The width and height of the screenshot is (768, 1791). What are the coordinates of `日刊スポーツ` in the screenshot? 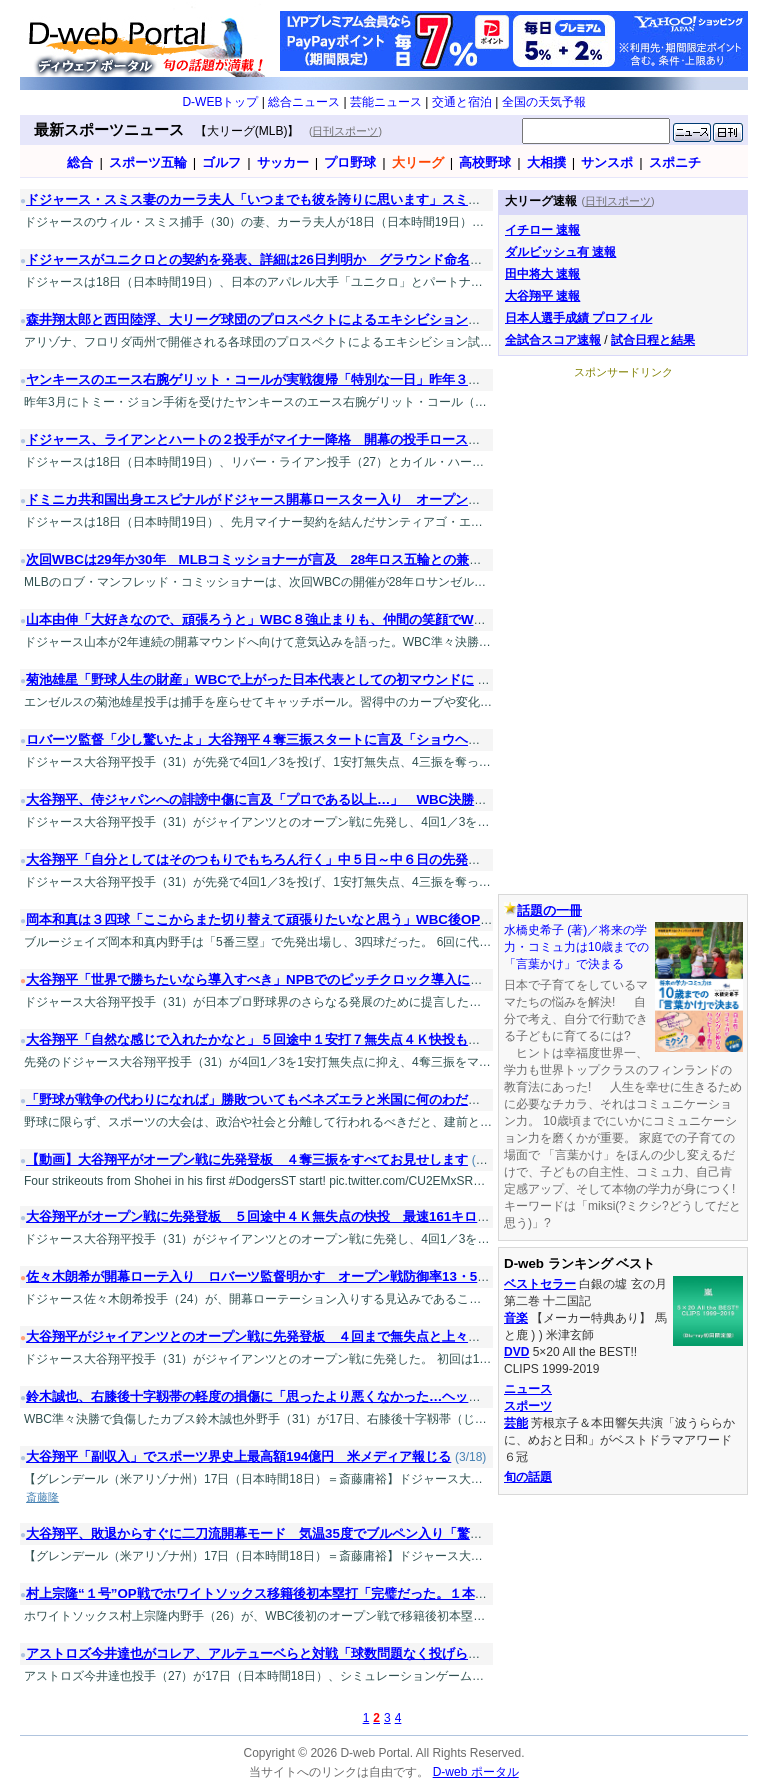 It's located at (345, 131).